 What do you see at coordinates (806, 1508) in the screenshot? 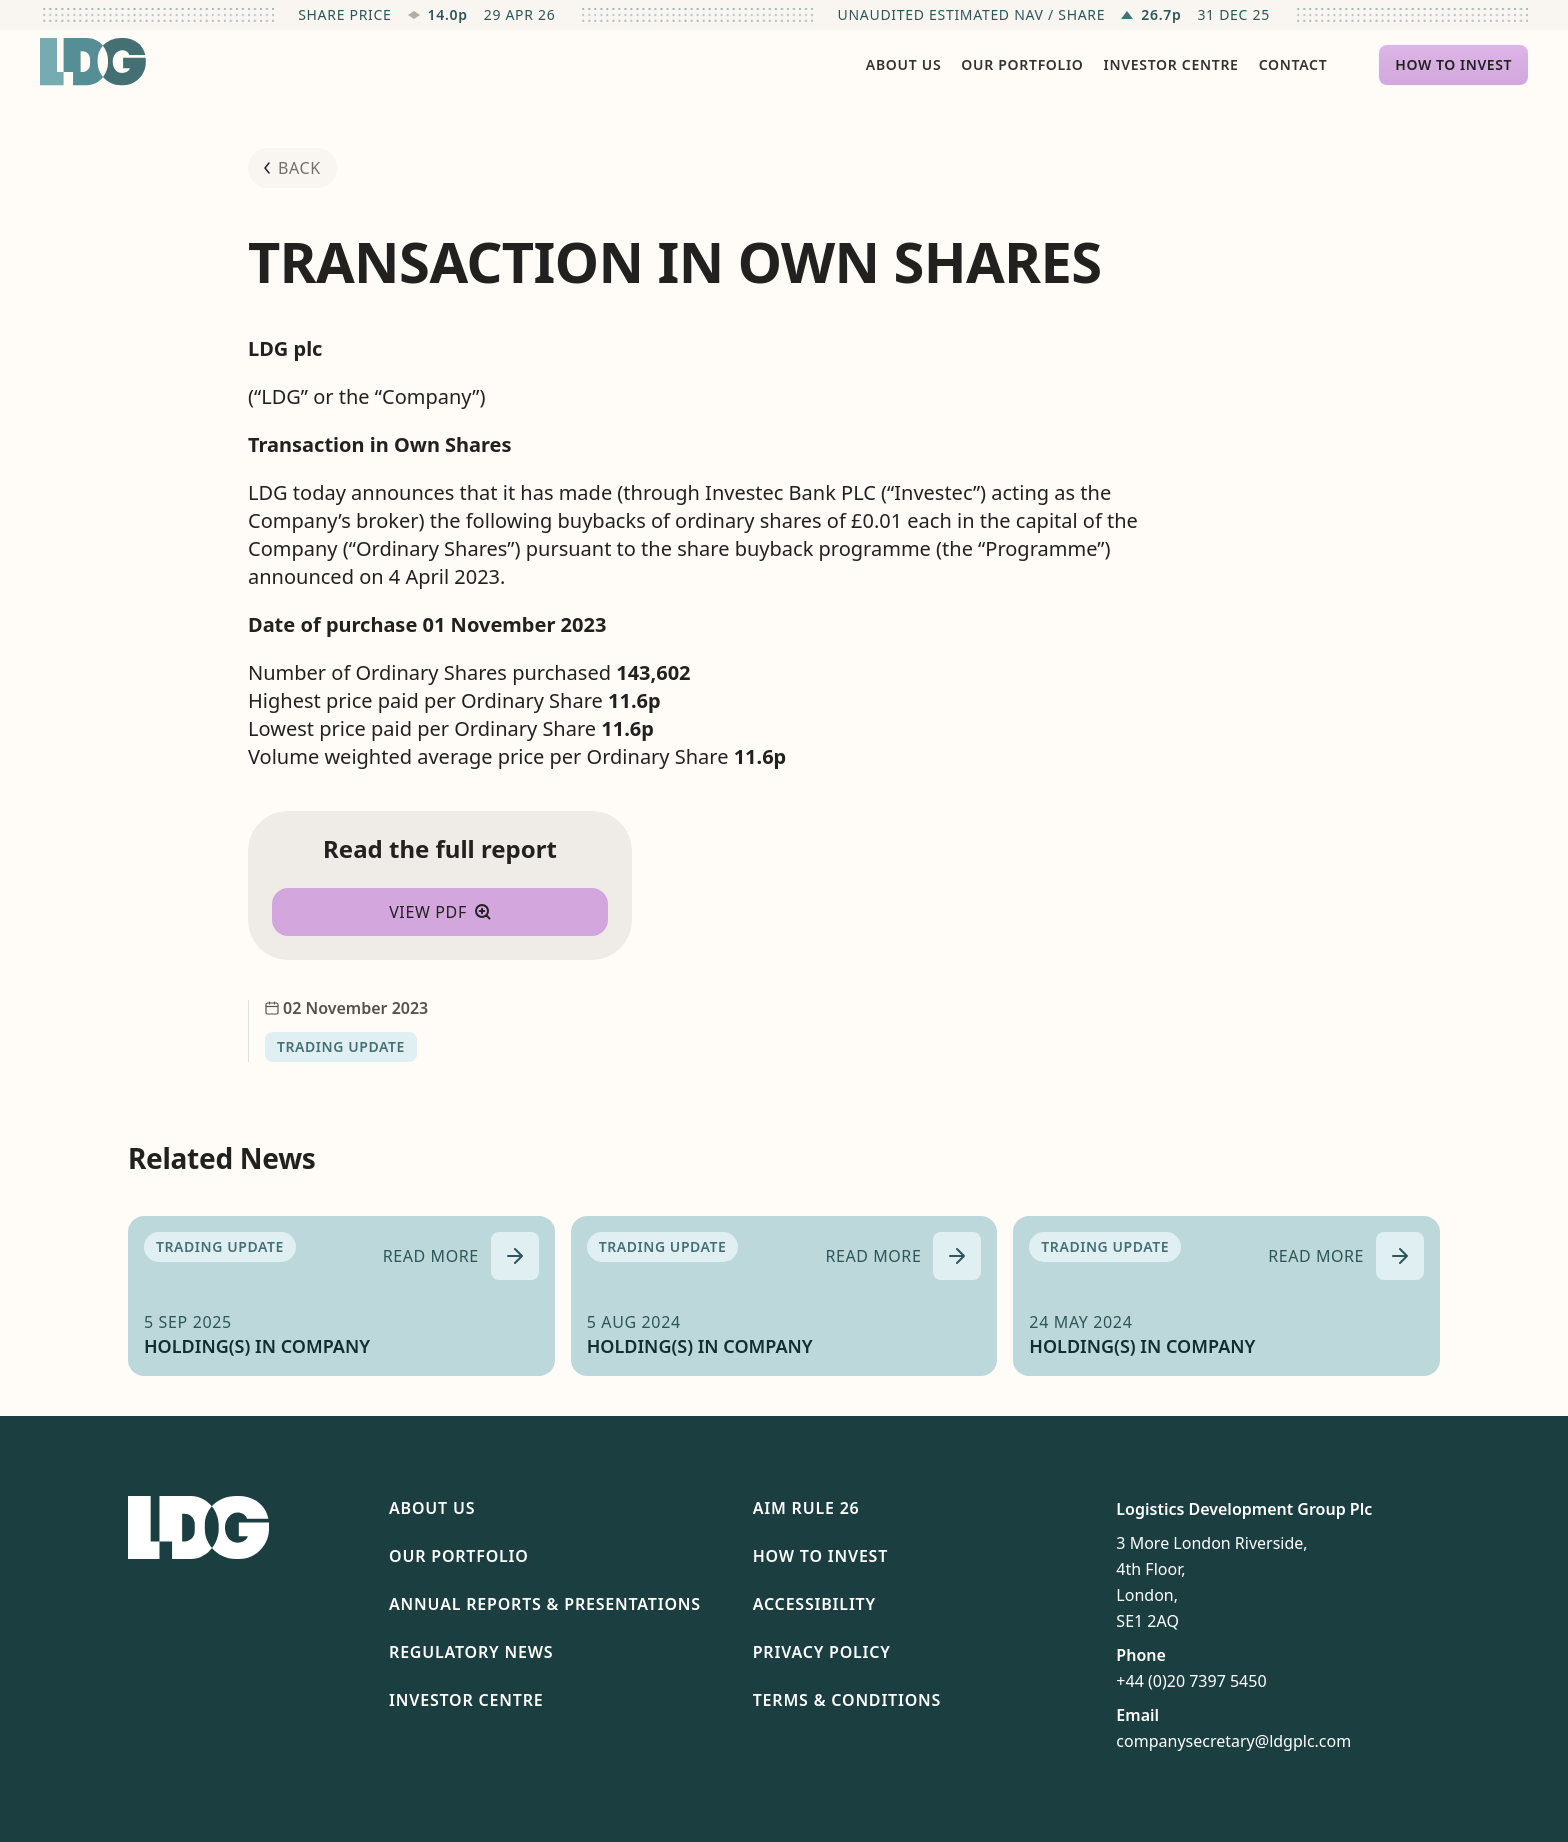
I see `AIM Rule 26` at bounding box center [806, 1508].